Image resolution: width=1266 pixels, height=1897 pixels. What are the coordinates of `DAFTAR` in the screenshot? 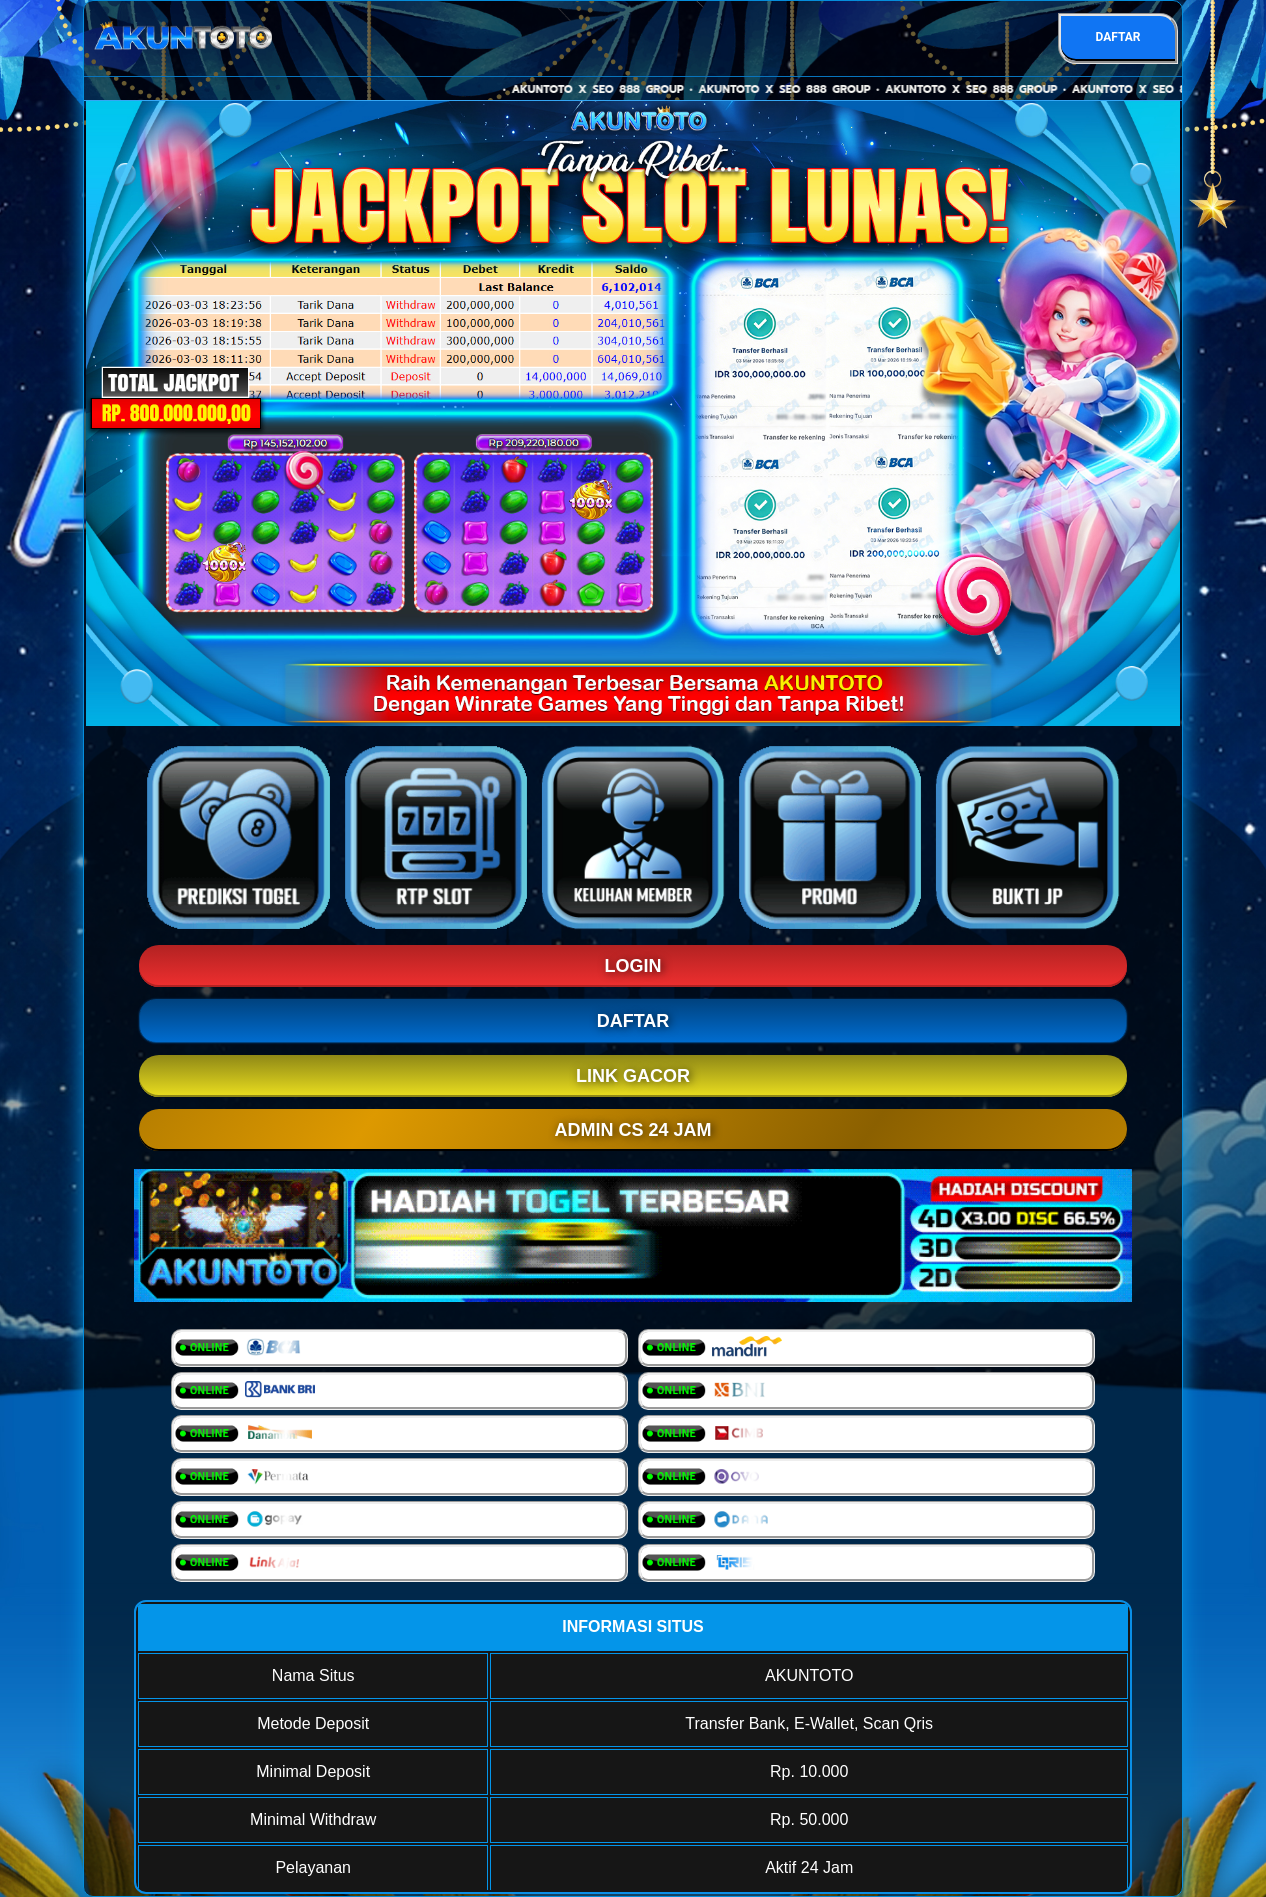 It's located at (1117, 37).